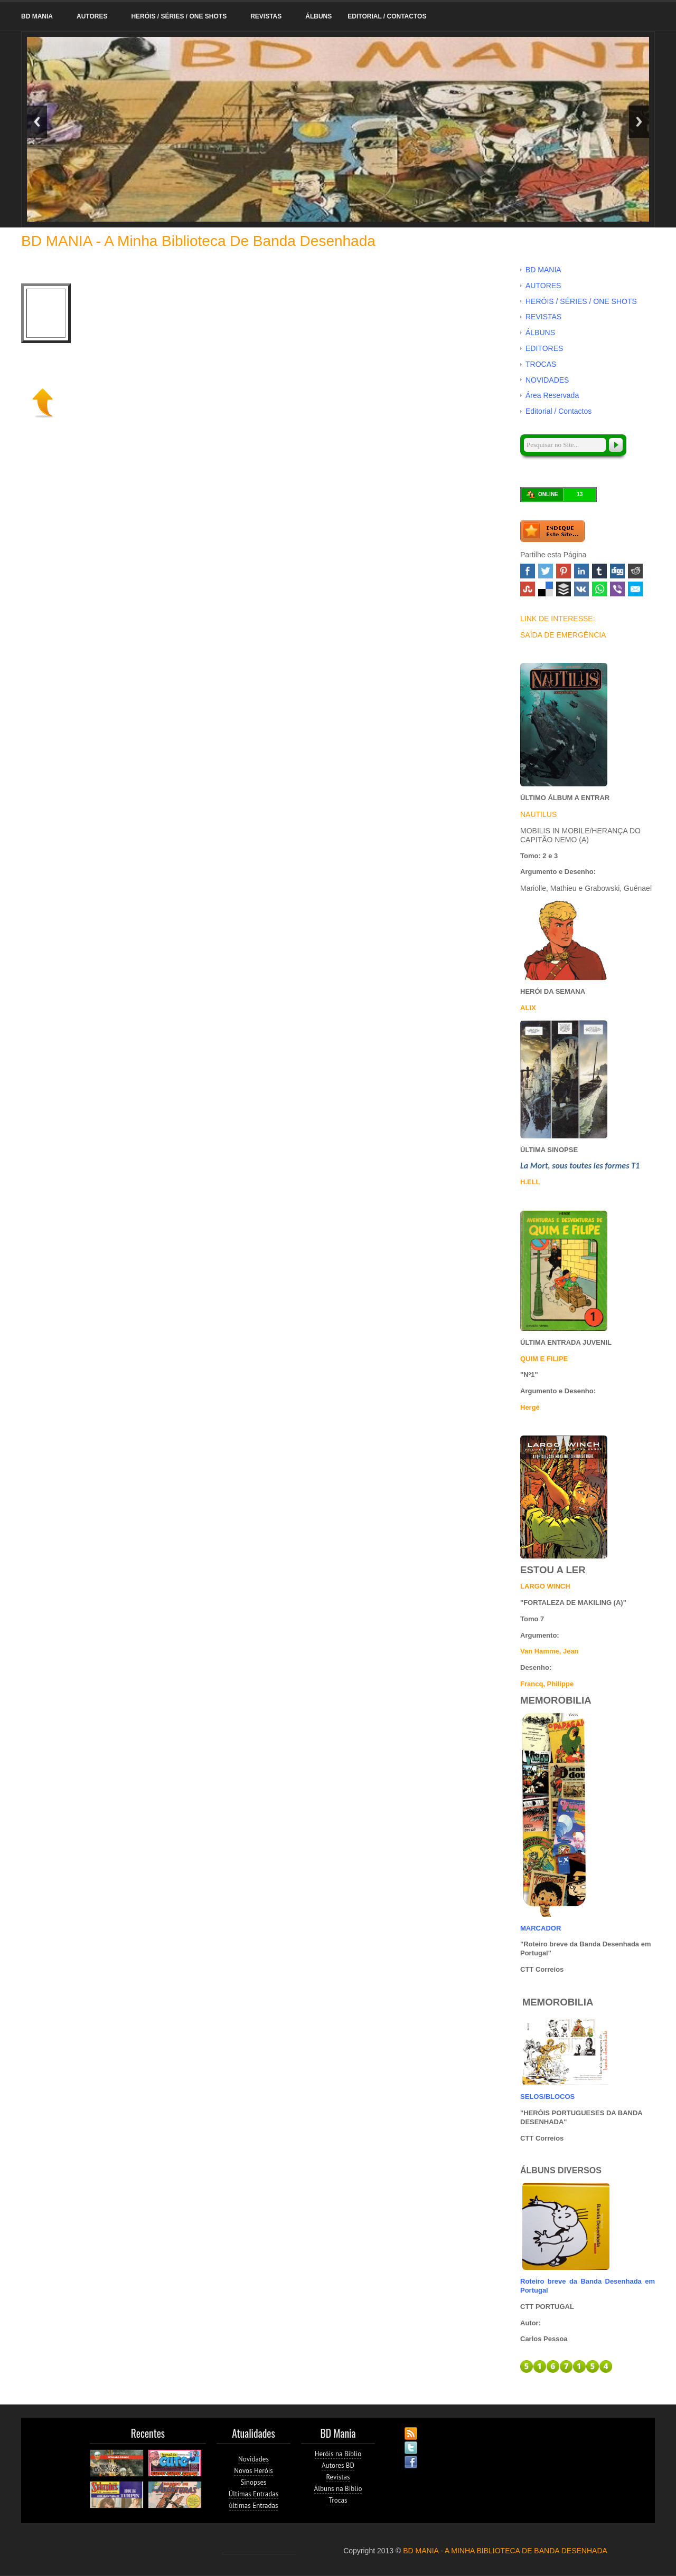 The height and width of the screenshot is (2576, 676). What do you see at coordinates (338, 2477) in the screenshot?
I see `Revistas` at bounding box center [338, 2477].